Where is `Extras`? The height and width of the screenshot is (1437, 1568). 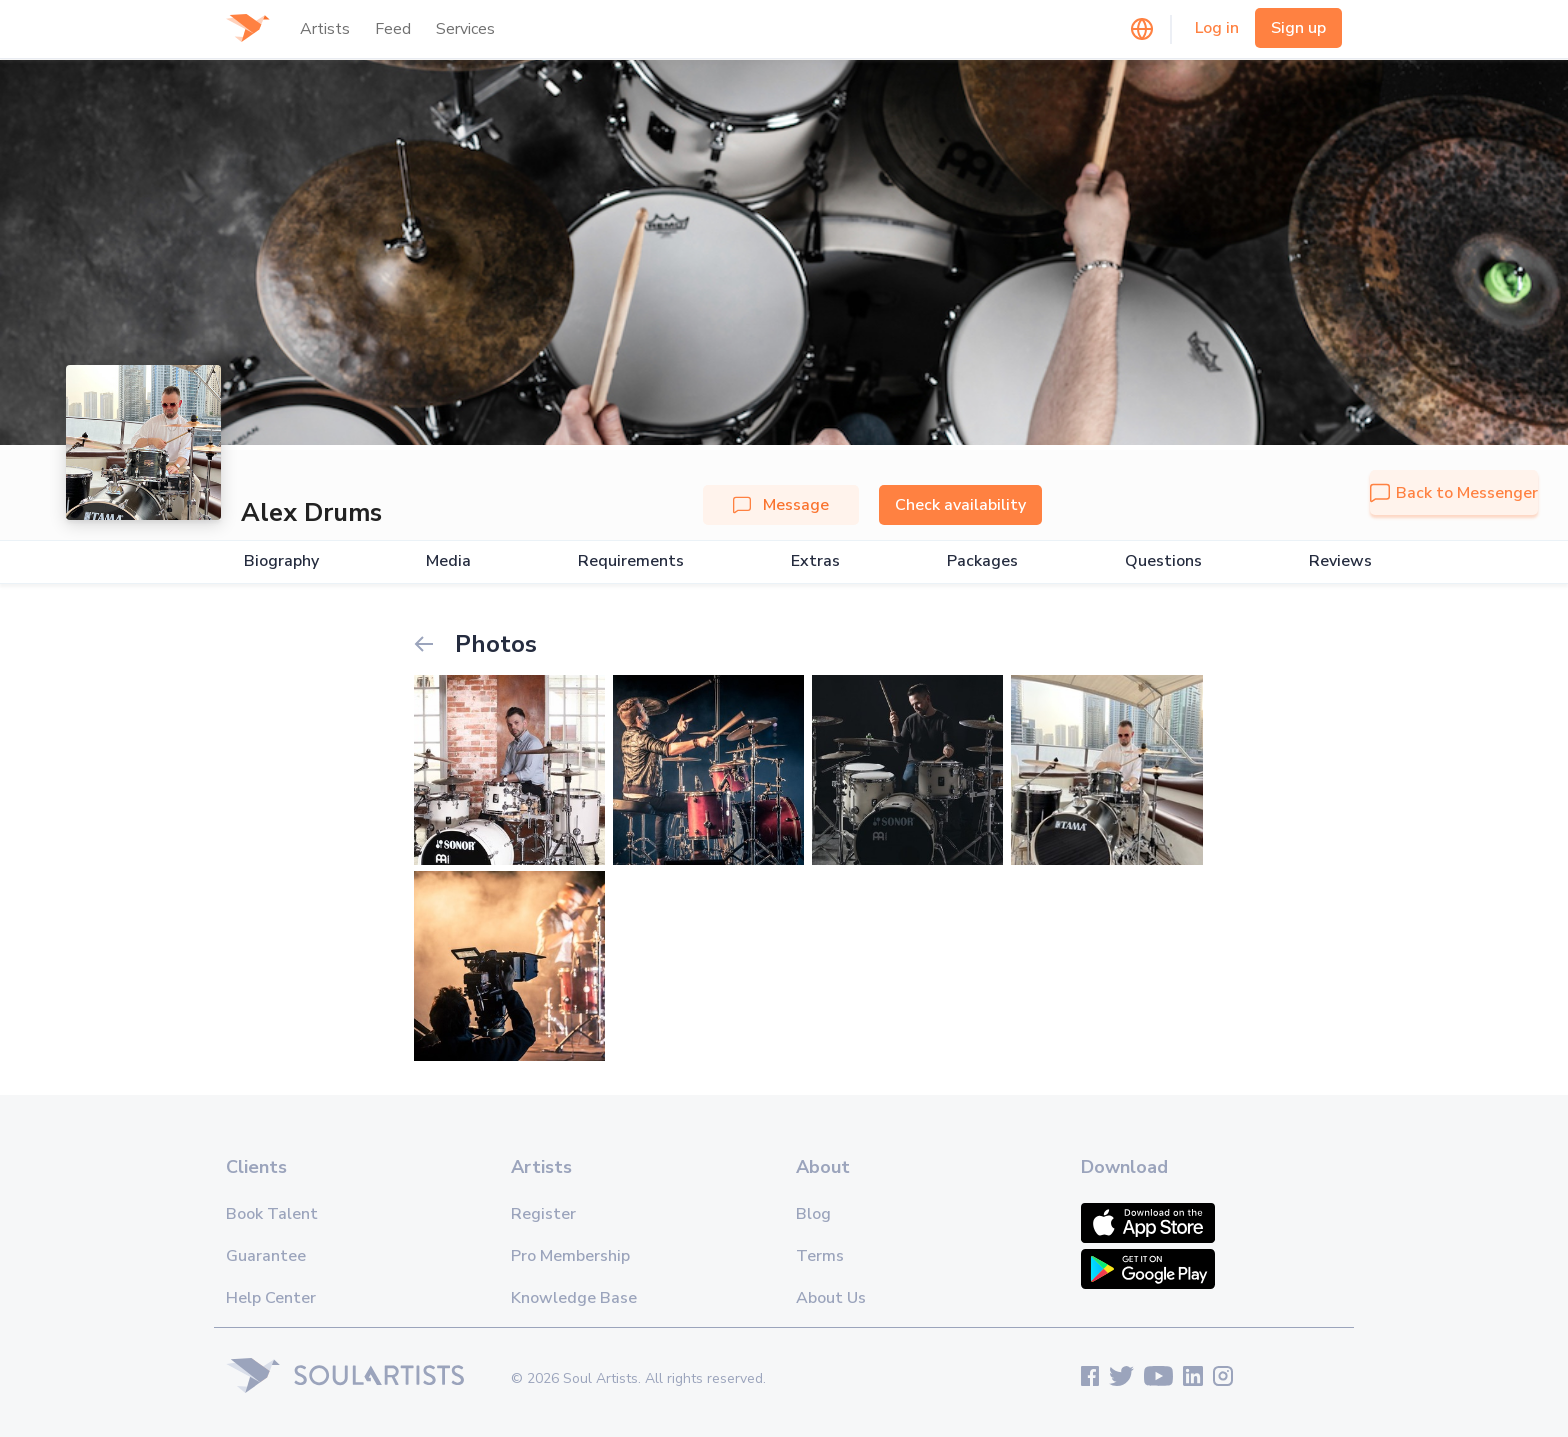
Extras is located at coordinates (815, 561).